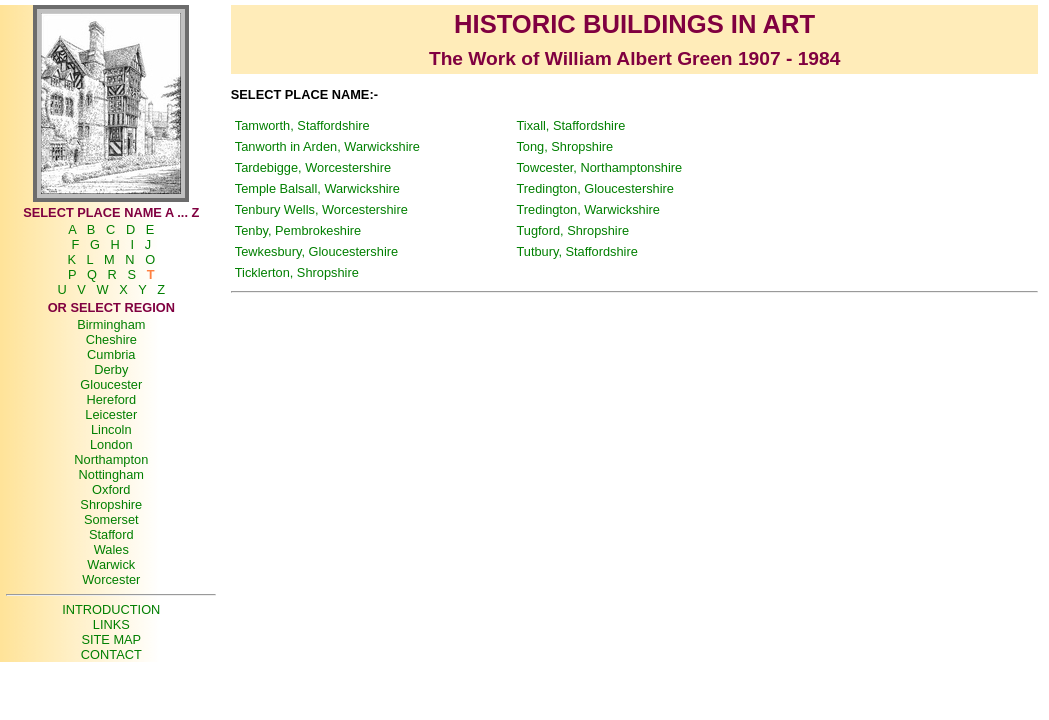 The width and height of the screenshot is (1049, 720). Describe the element at coordinates (111, 339) in the screenshot. I see `Cheshire` at that location.